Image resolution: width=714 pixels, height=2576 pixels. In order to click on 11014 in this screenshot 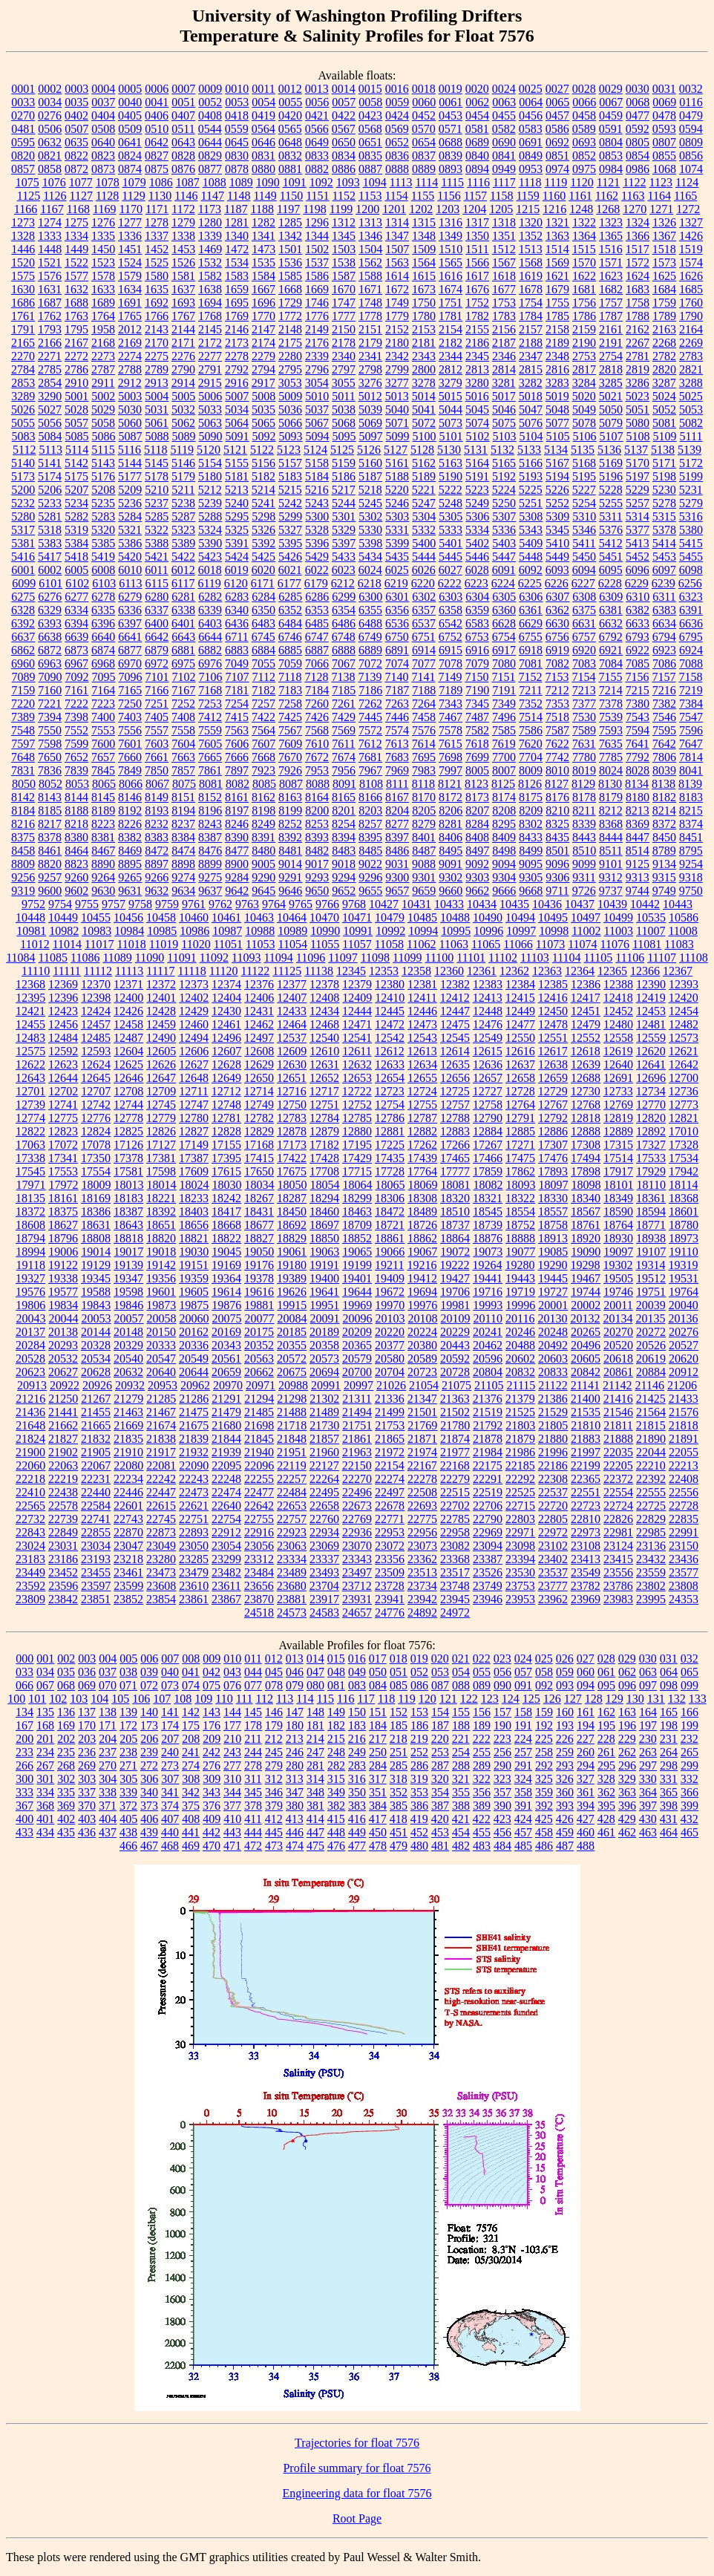, I will do `click(67, 944)`.